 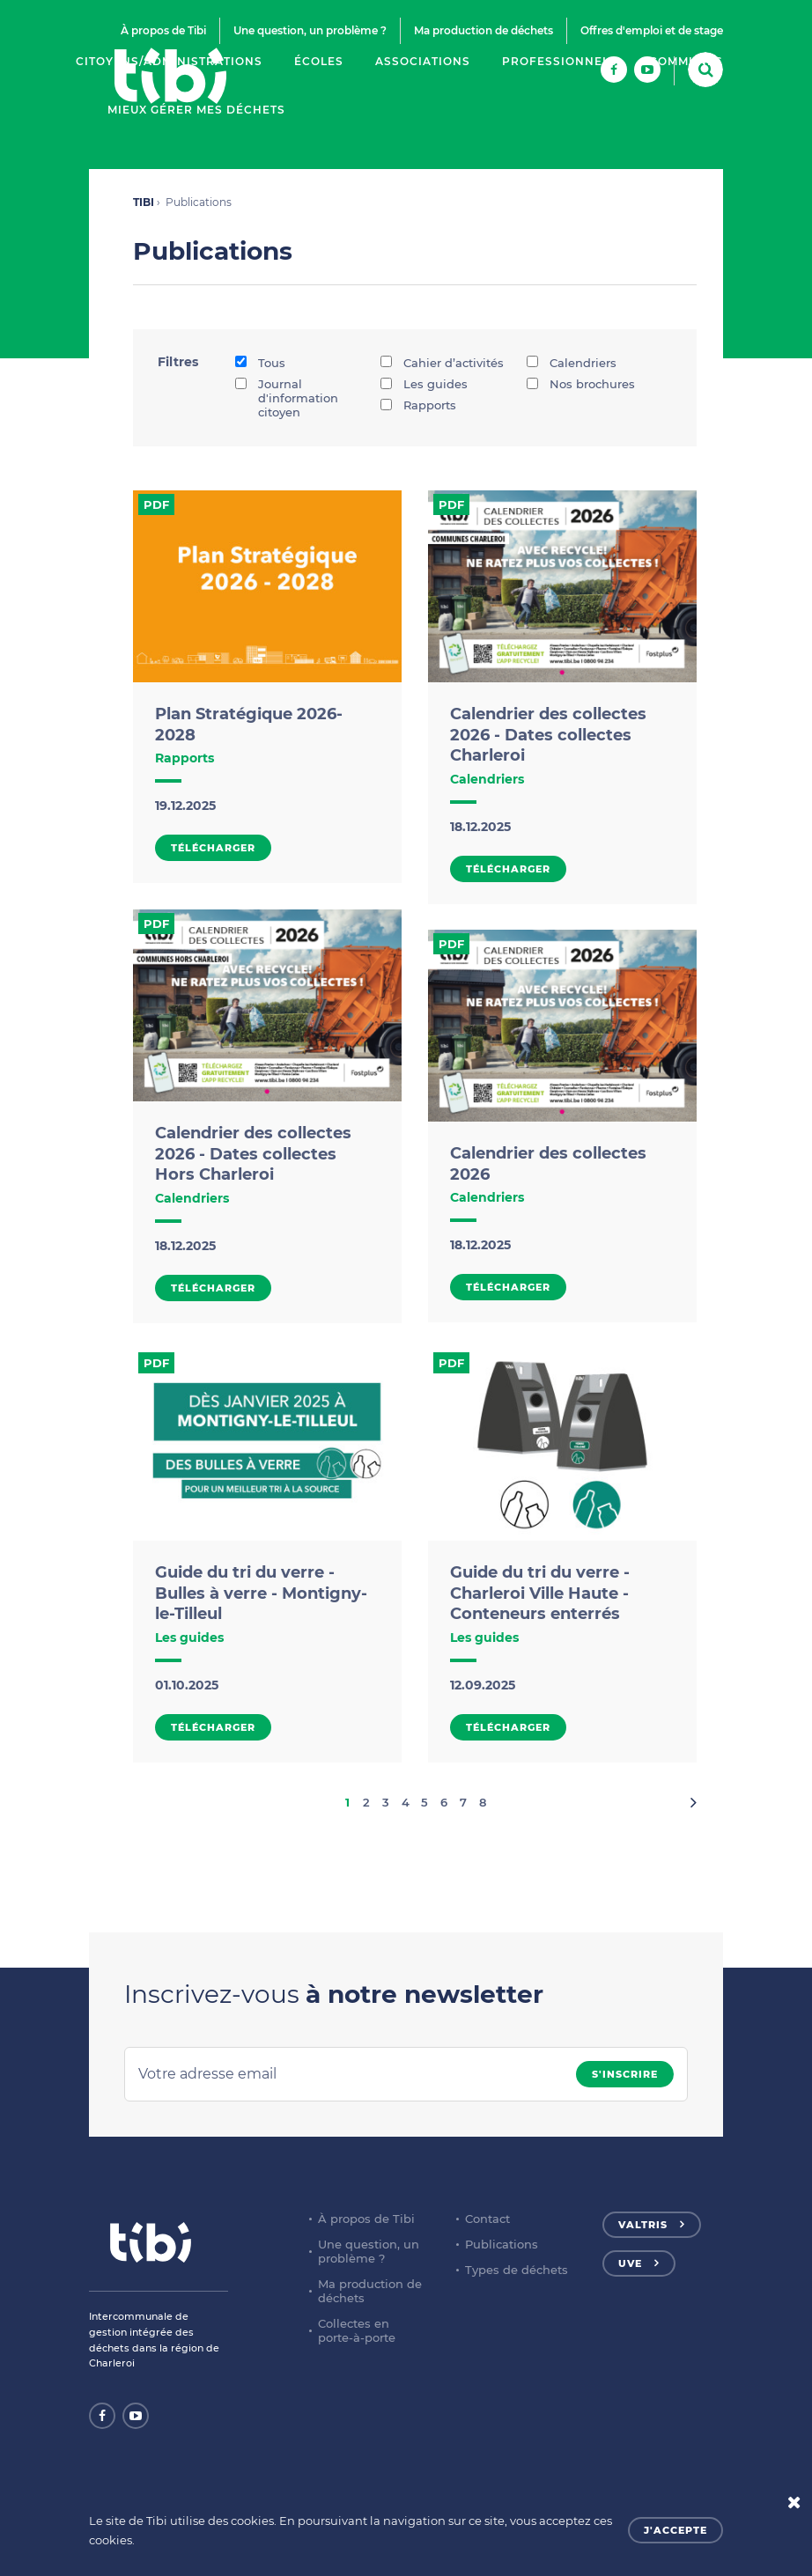 I want to click on Communes, so click(x=686, y=61).